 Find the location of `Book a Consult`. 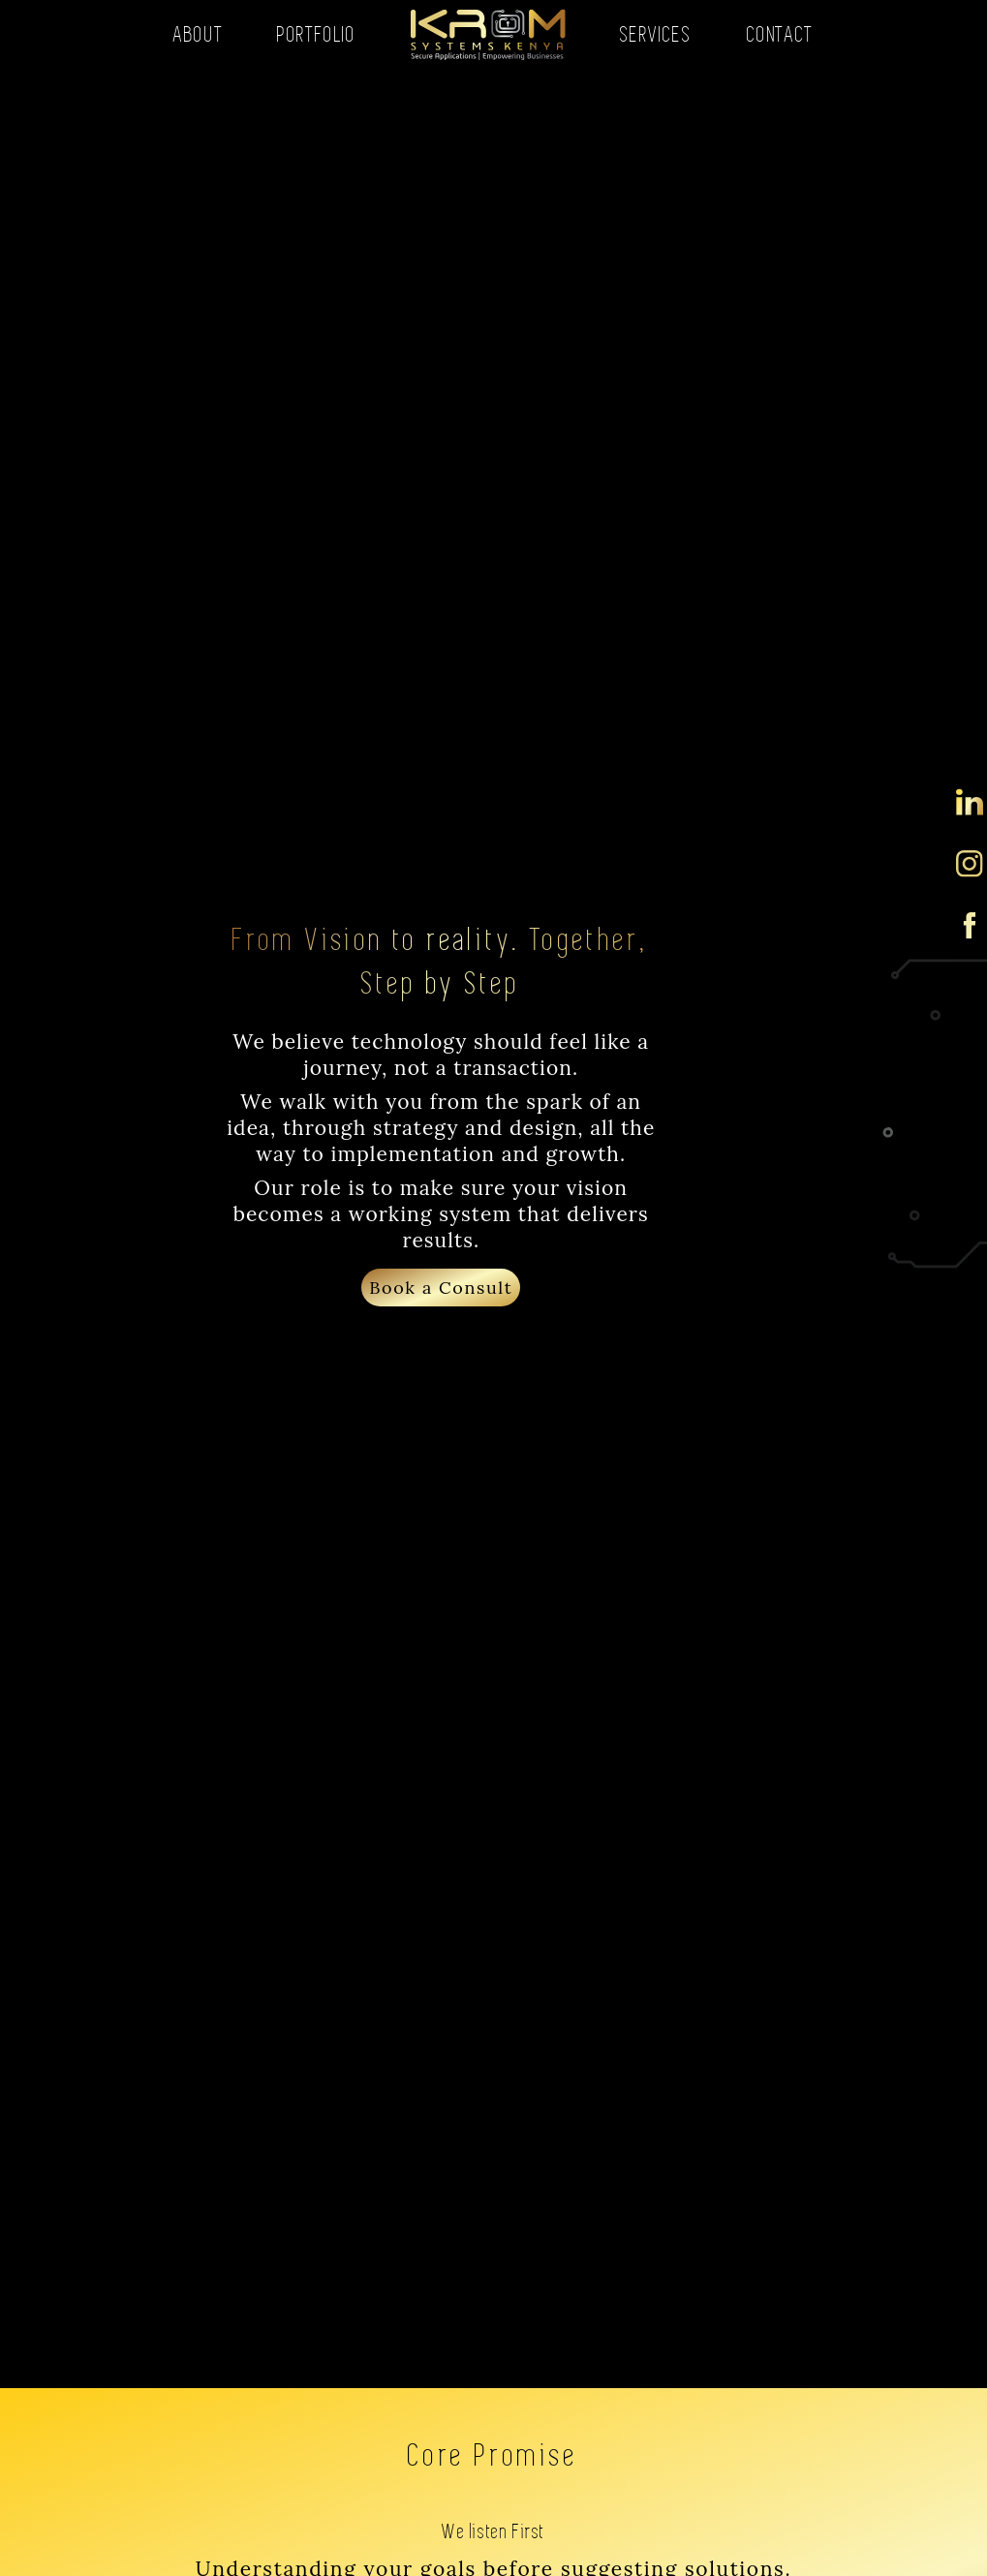

Book a Consult is located at coordinates (440, 1287).